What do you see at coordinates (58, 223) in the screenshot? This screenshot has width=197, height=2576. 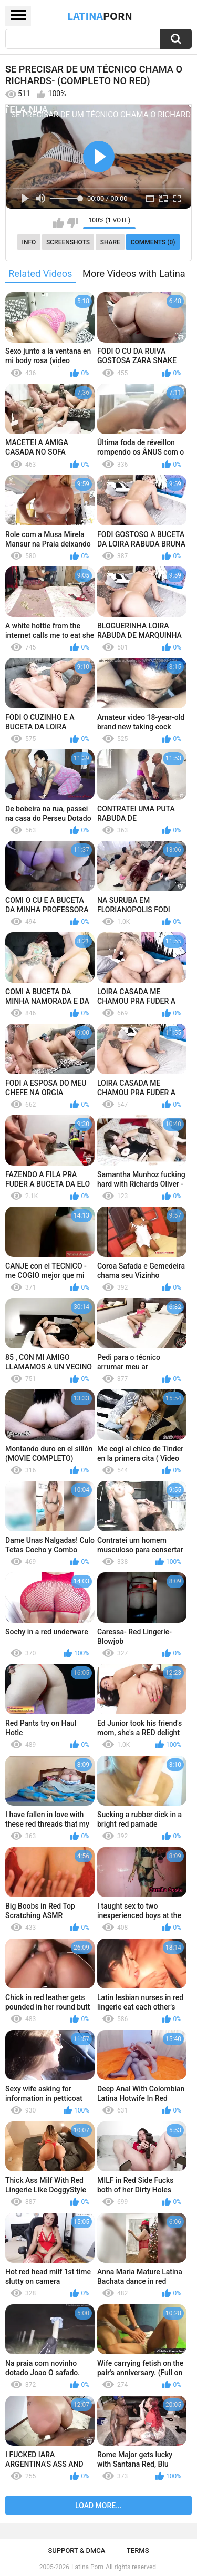 I see `I like this video` at bounding box center [58, 223].